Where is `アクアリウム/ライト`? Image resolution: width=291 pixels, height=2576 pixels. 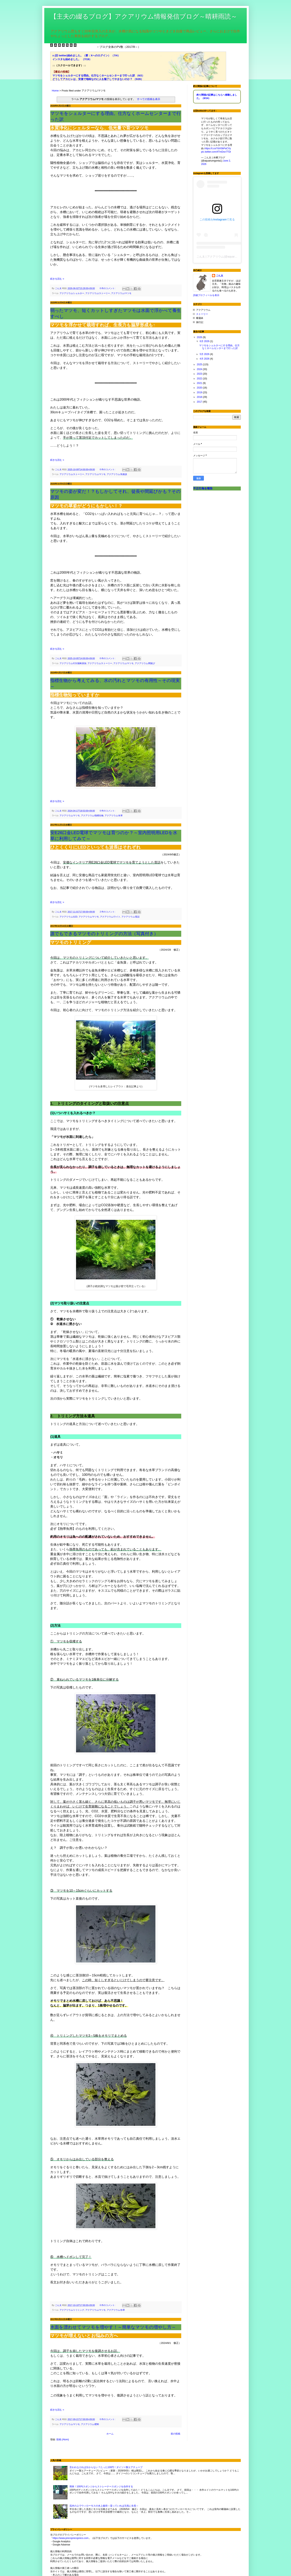 アクアリウム/ライト is located at coordinates (110, 916).